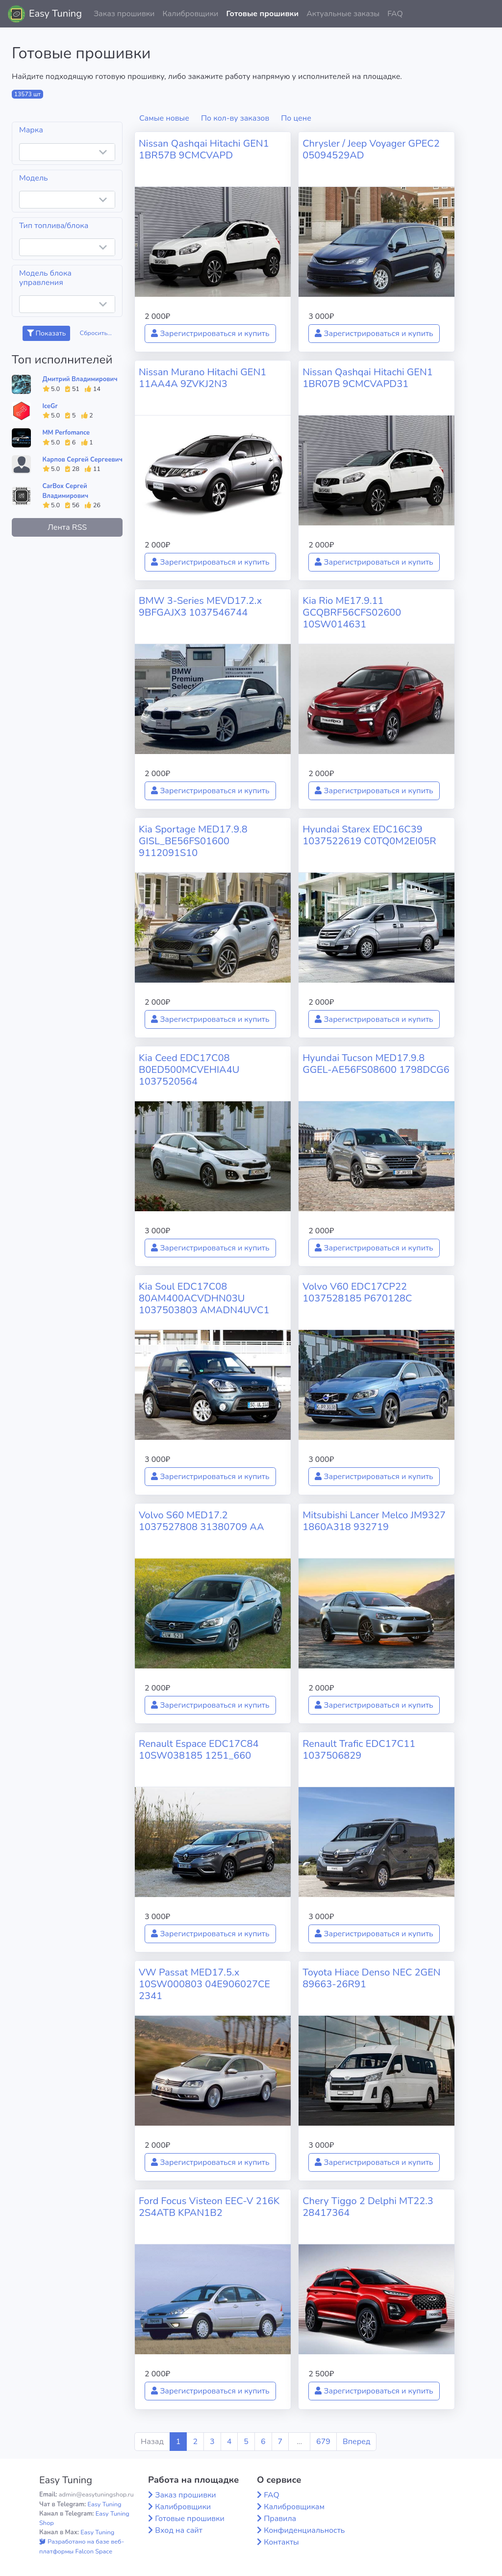  I want to click on BMW 3-Series MEVD17.2.x 9BFGAJX3 1037546744, so click(200, 606).